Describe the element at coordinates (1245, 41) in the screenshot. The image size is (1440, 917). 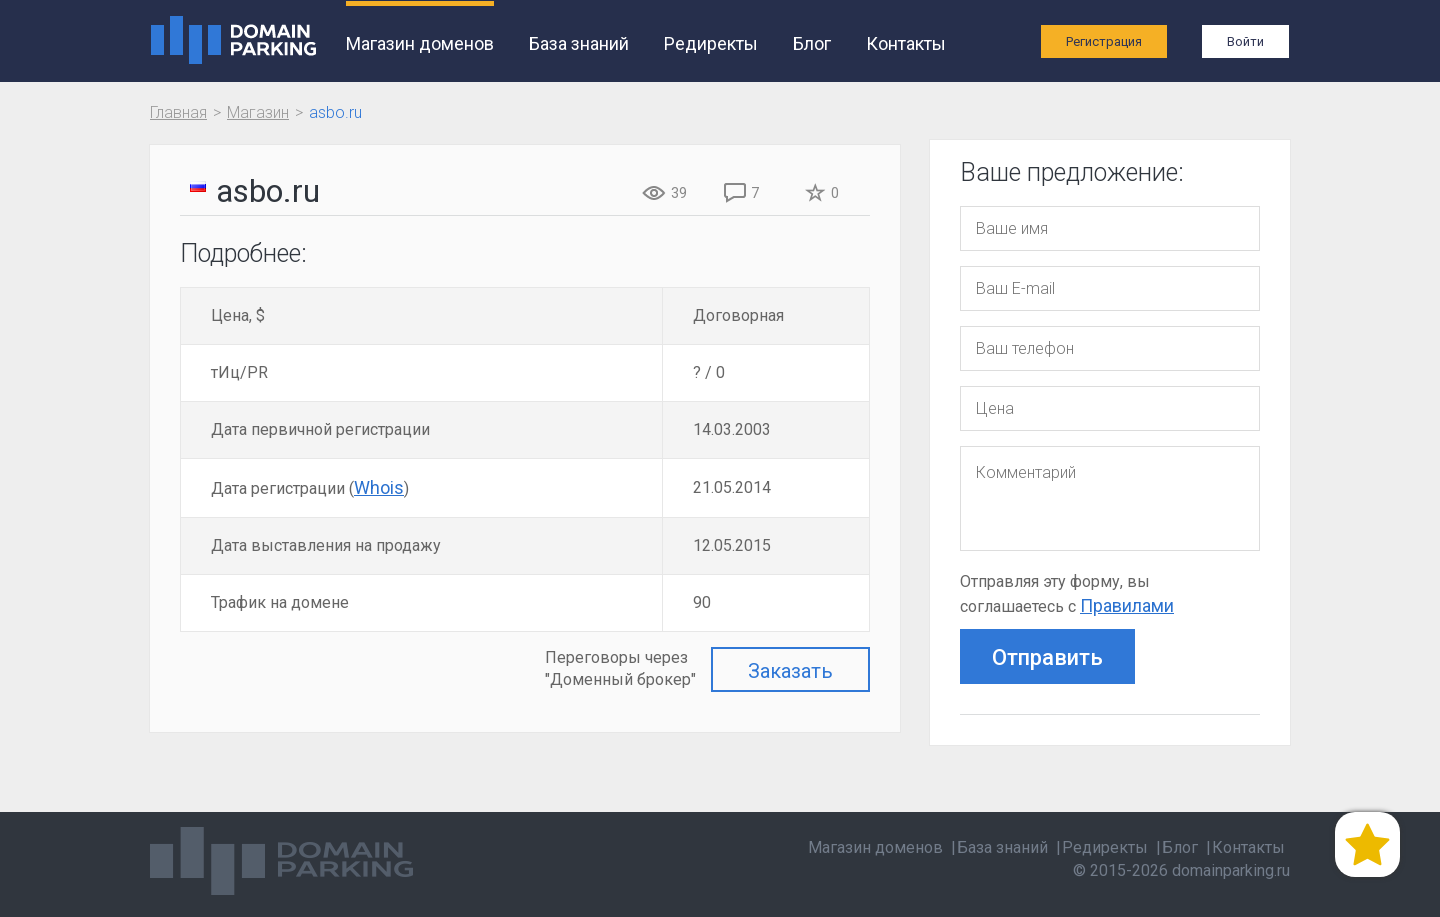
I see `Войти` at that location.